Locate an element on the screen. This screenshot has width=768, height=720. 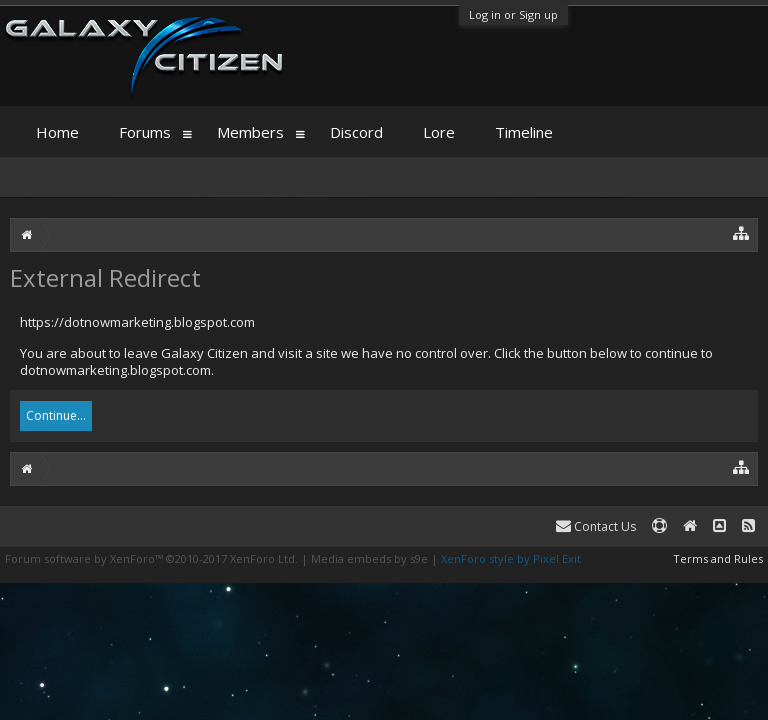
Forum software by XenForo™ is located at coordinates (151, 558).